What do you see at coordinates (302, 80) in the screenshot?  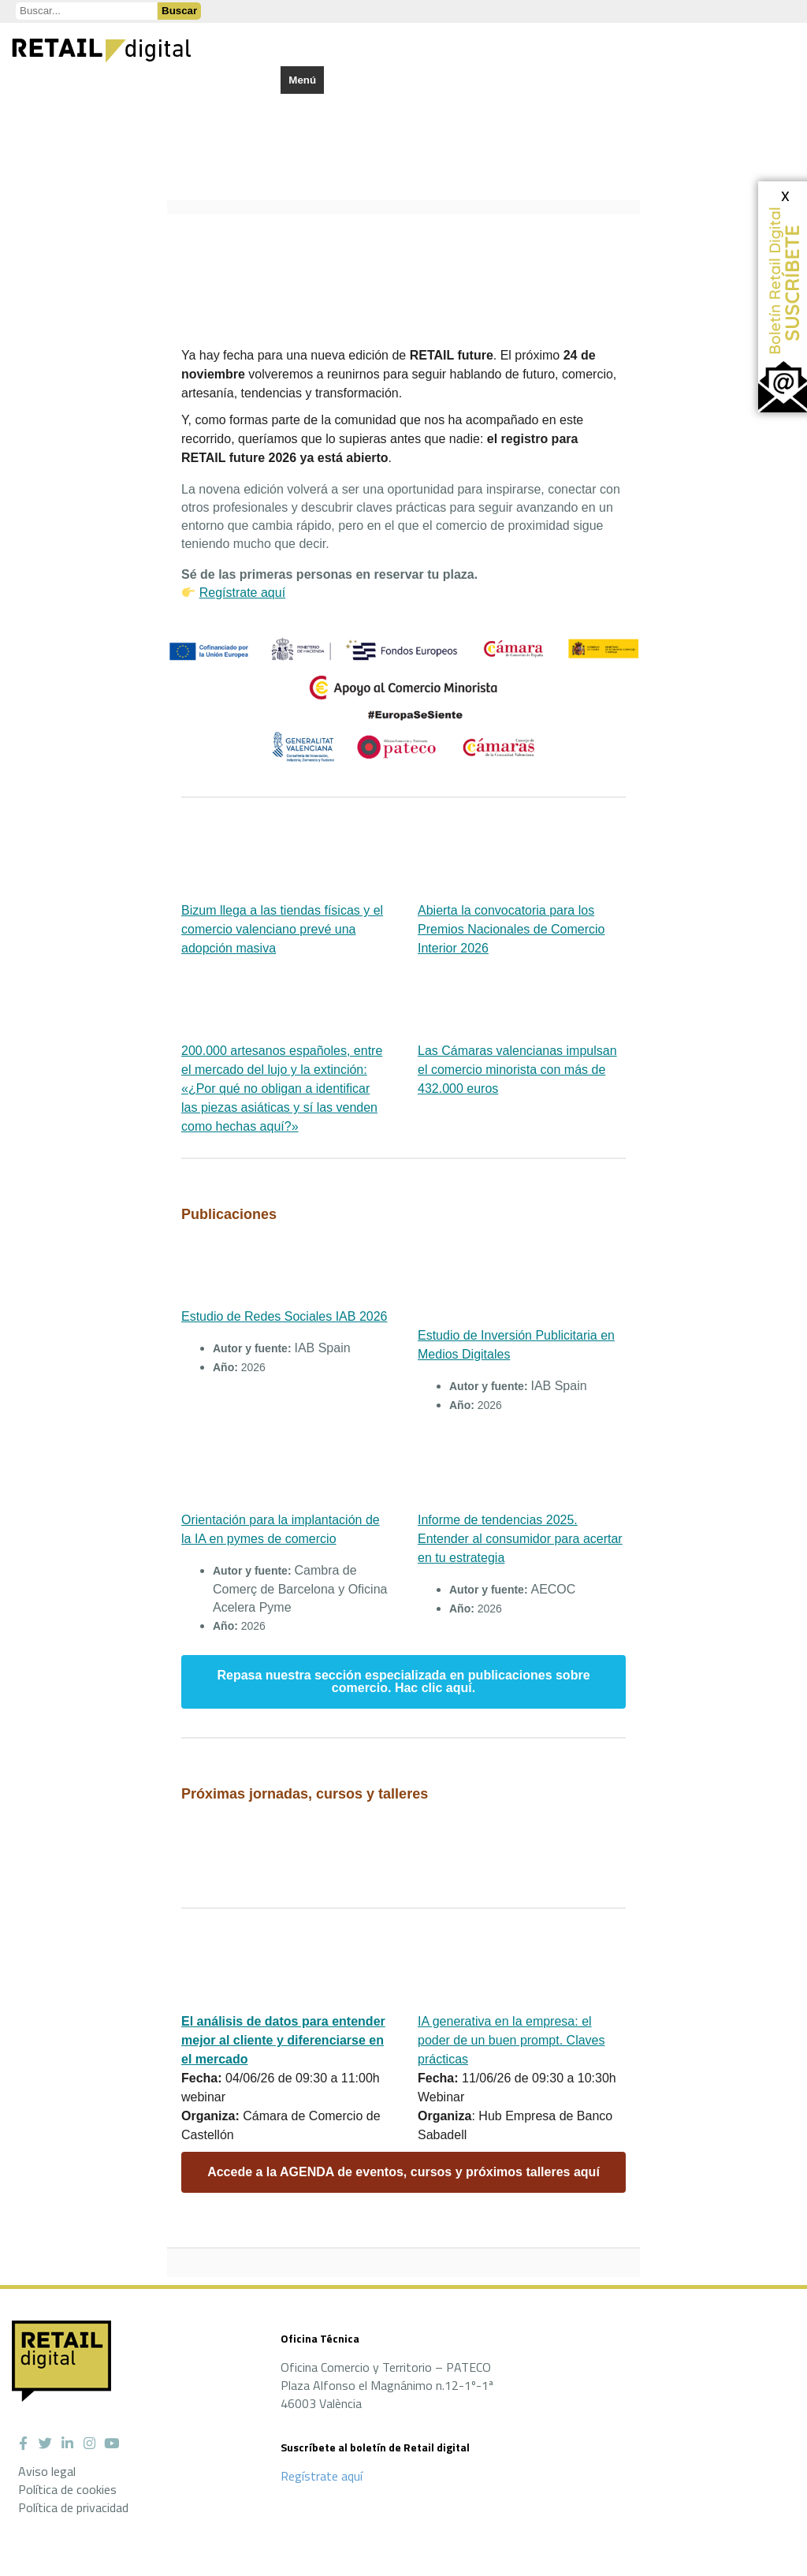 I see `Menú` at bounding box center [302, 80].